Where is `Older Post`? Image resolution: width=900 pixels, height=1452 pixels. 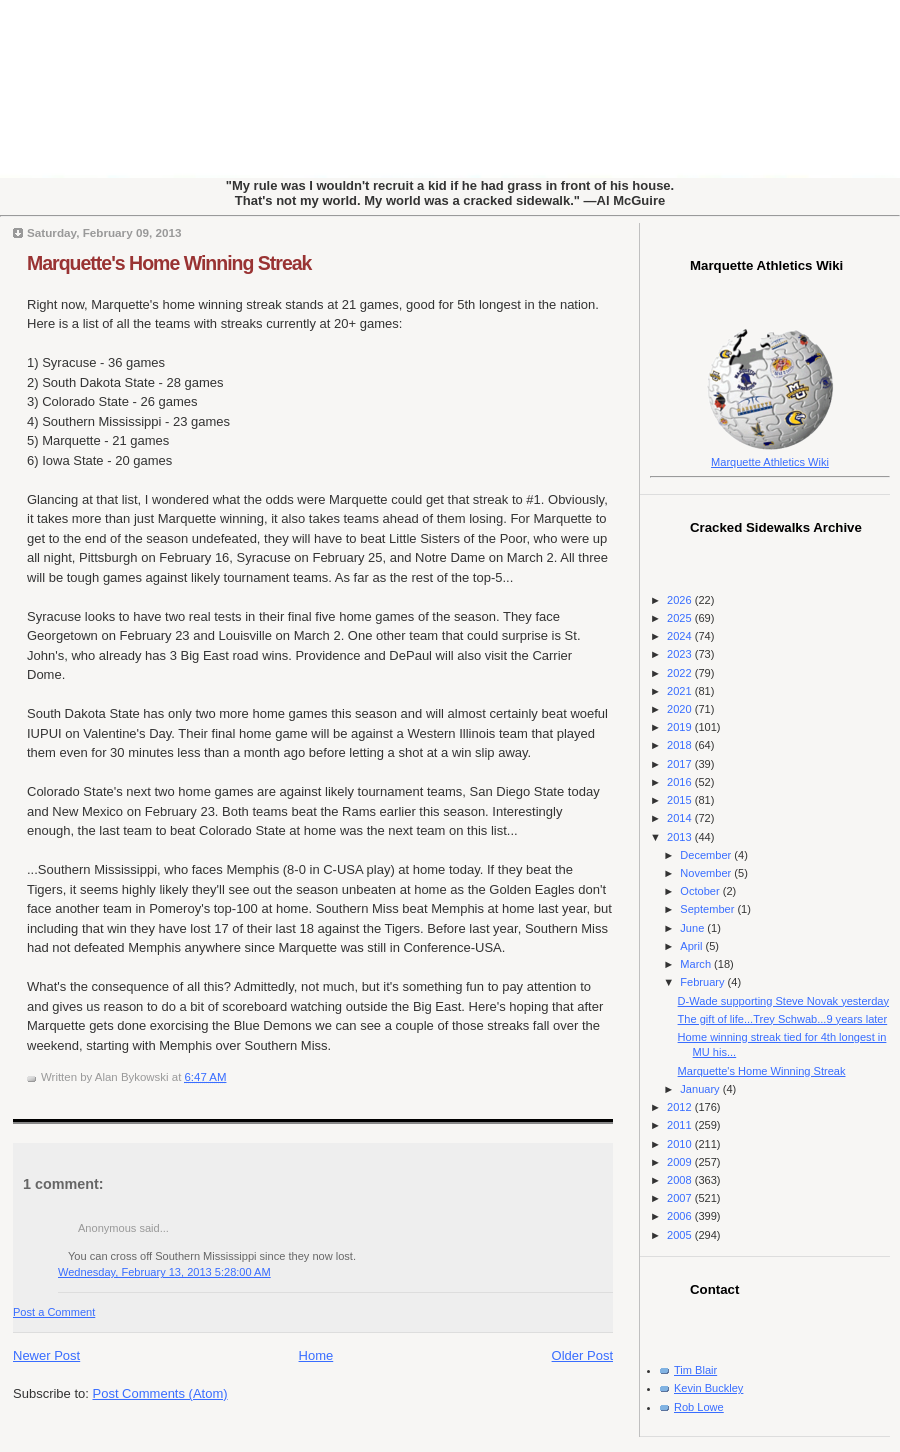 Older Post is located at coordinates (582, 1355).